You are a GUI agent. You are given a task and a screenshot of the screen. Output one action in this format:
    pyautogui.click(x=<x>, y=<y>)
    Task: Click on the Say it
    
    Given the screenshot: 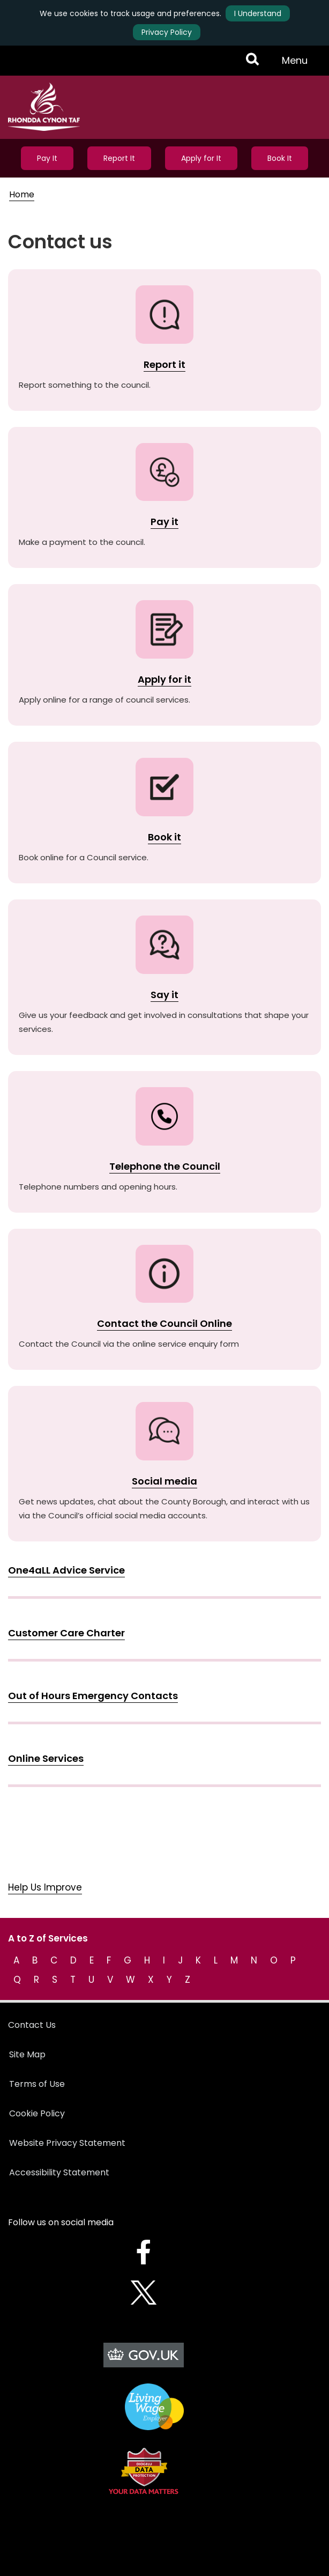 What is the action you would take?
    pyautogui.click(x=164, y=994)
    